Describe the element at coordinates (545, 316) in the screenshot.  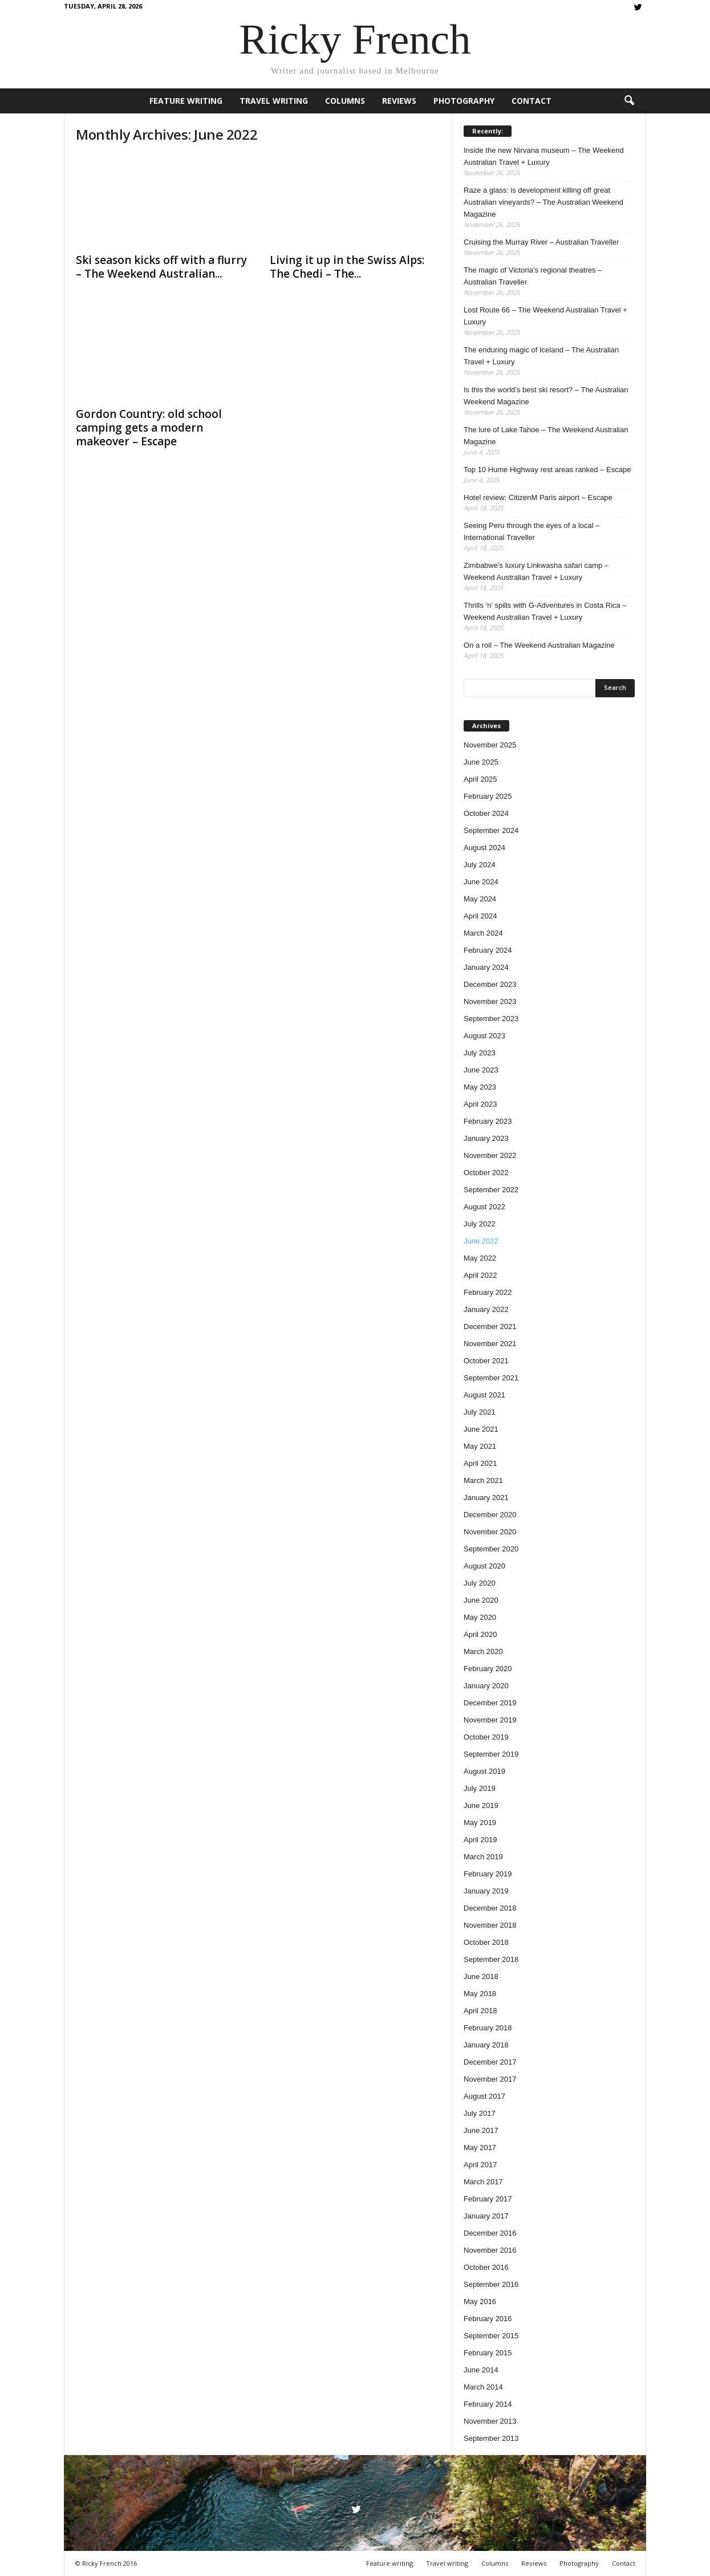
I see `Lost Route 66 – The Weekend Australian Travel + Luxury` at that location.